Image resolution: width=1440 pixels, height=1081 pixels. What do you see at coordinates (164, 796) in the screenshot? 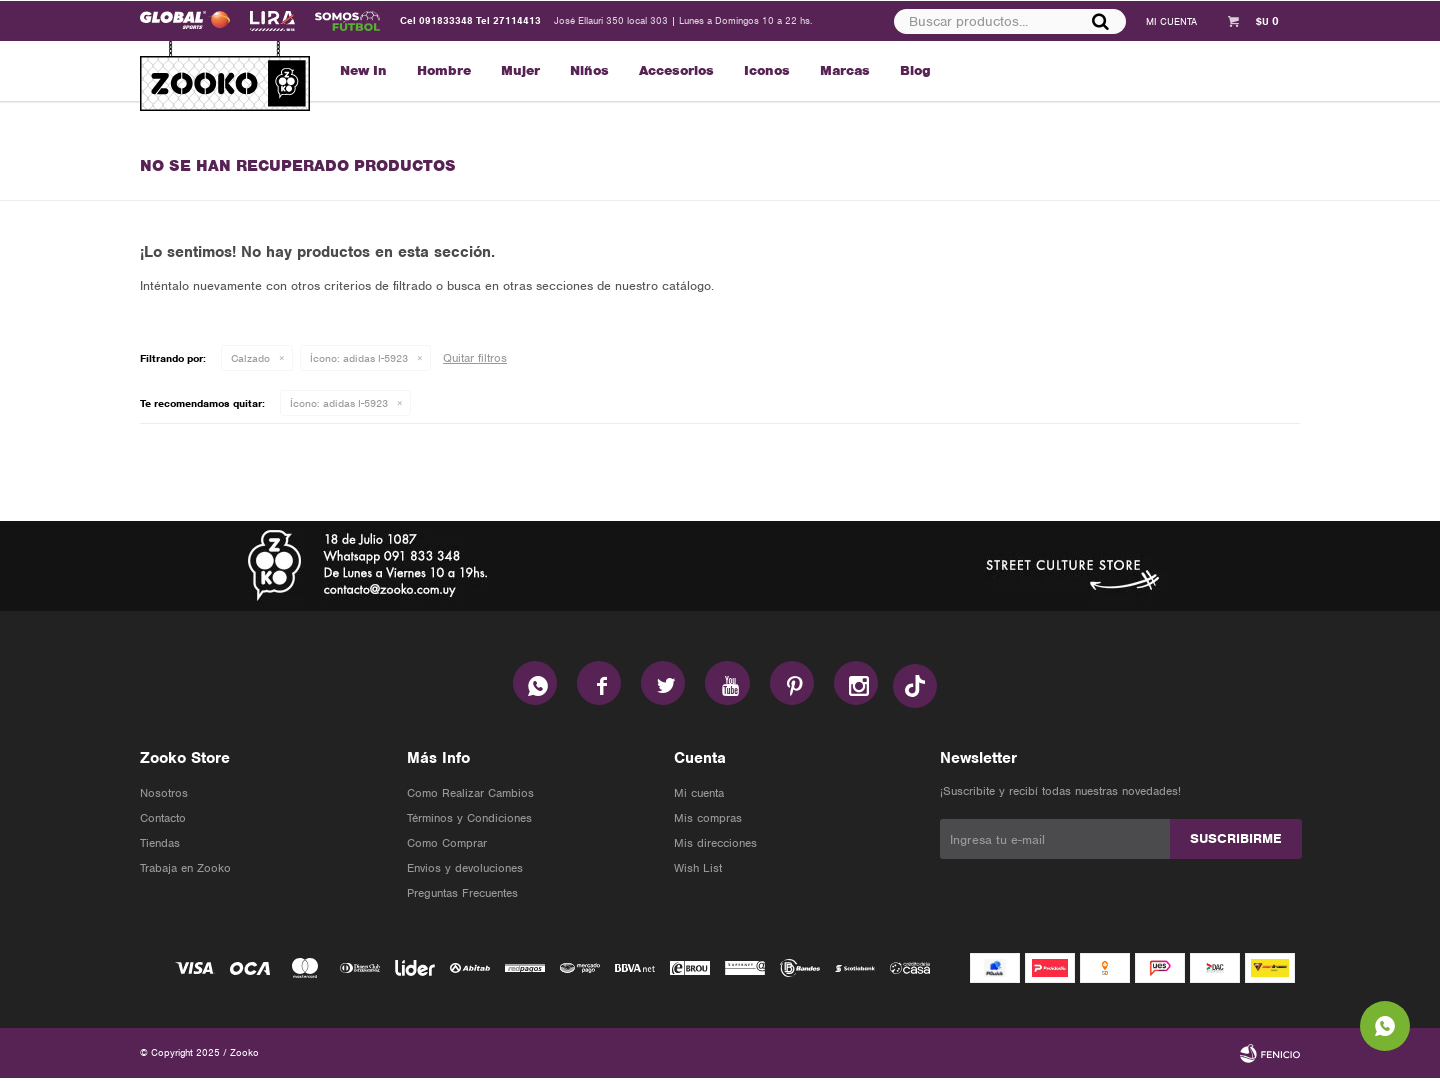
I see `Nosotros` at bounding box center [164, 796].